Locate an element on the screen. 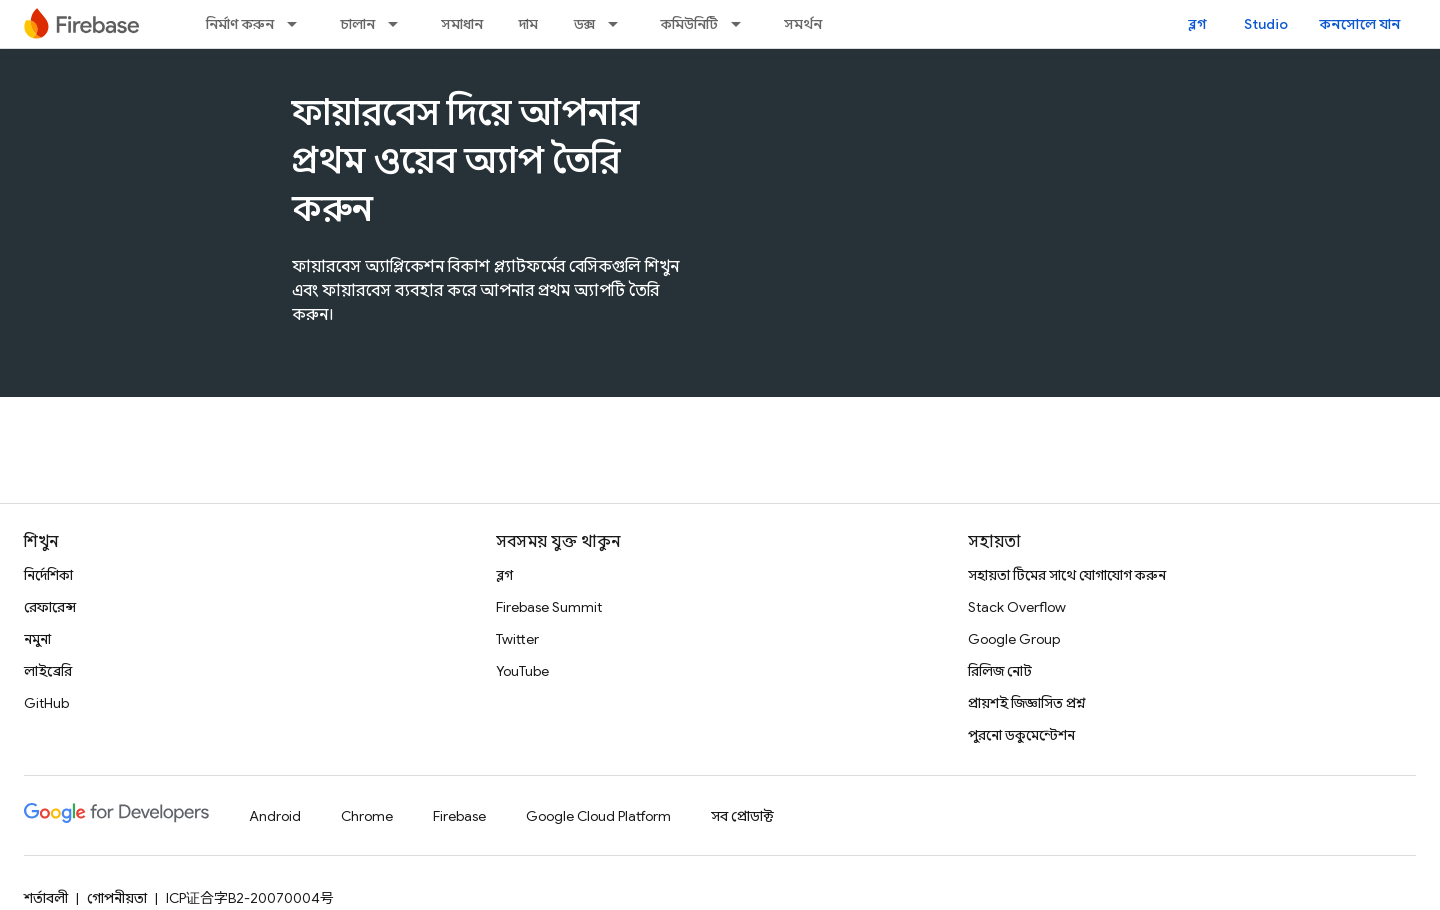 Image resolution: width=1440 pixels, height=910 pixels. Google Cloud Platform is located at coordinates (598, 816).